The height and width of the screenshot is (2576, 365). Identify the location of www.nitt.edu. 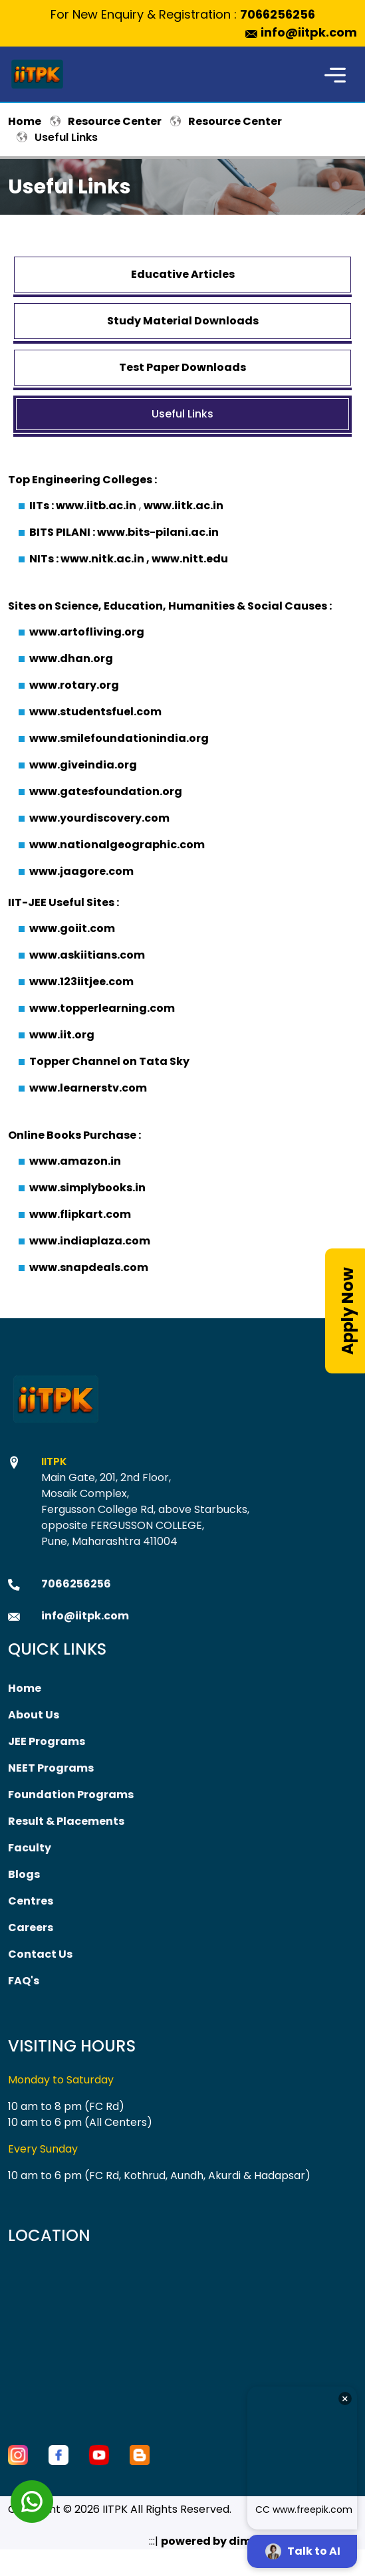
(190, 558).